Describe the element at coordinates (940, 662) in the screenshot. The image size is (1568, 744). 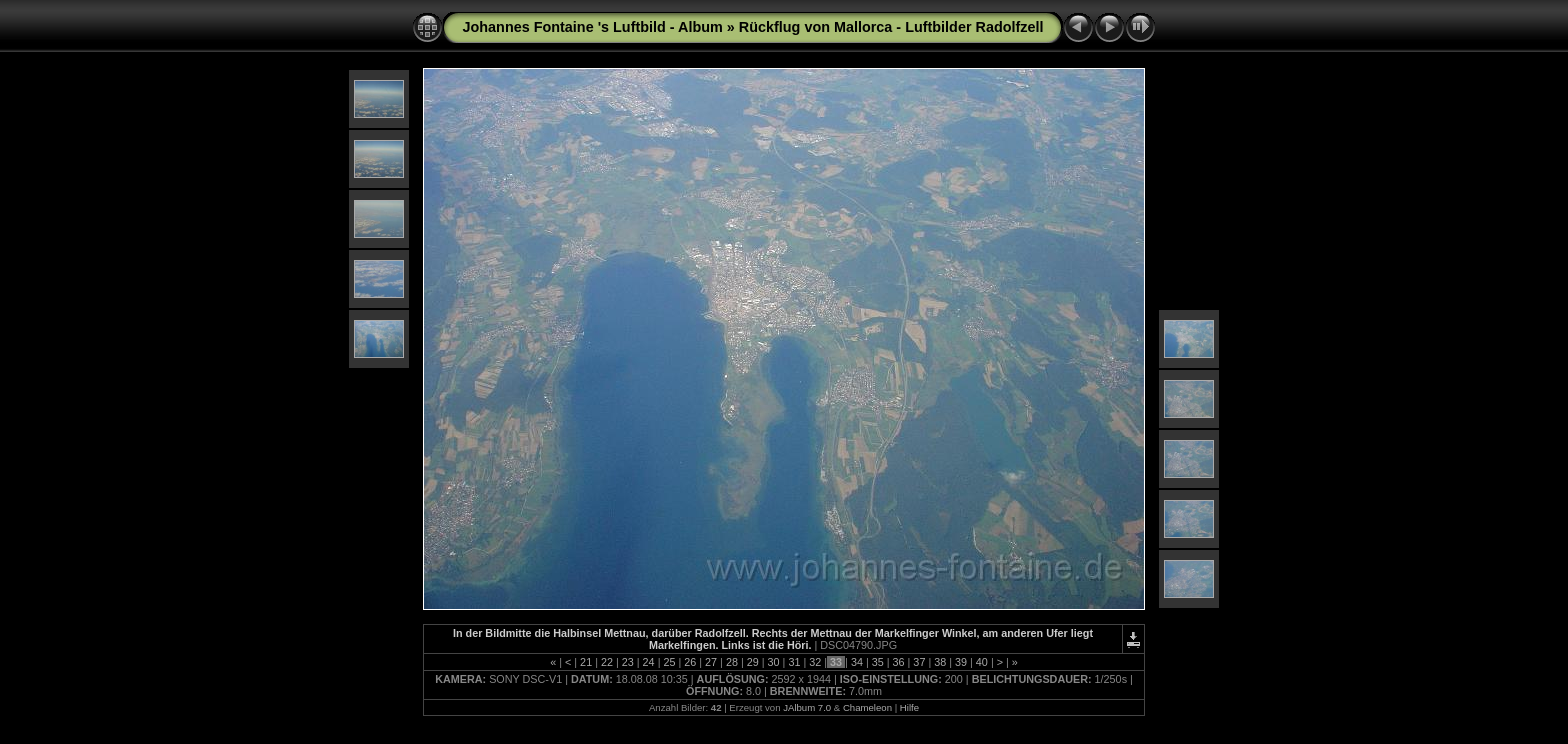
I see `38` at that location.